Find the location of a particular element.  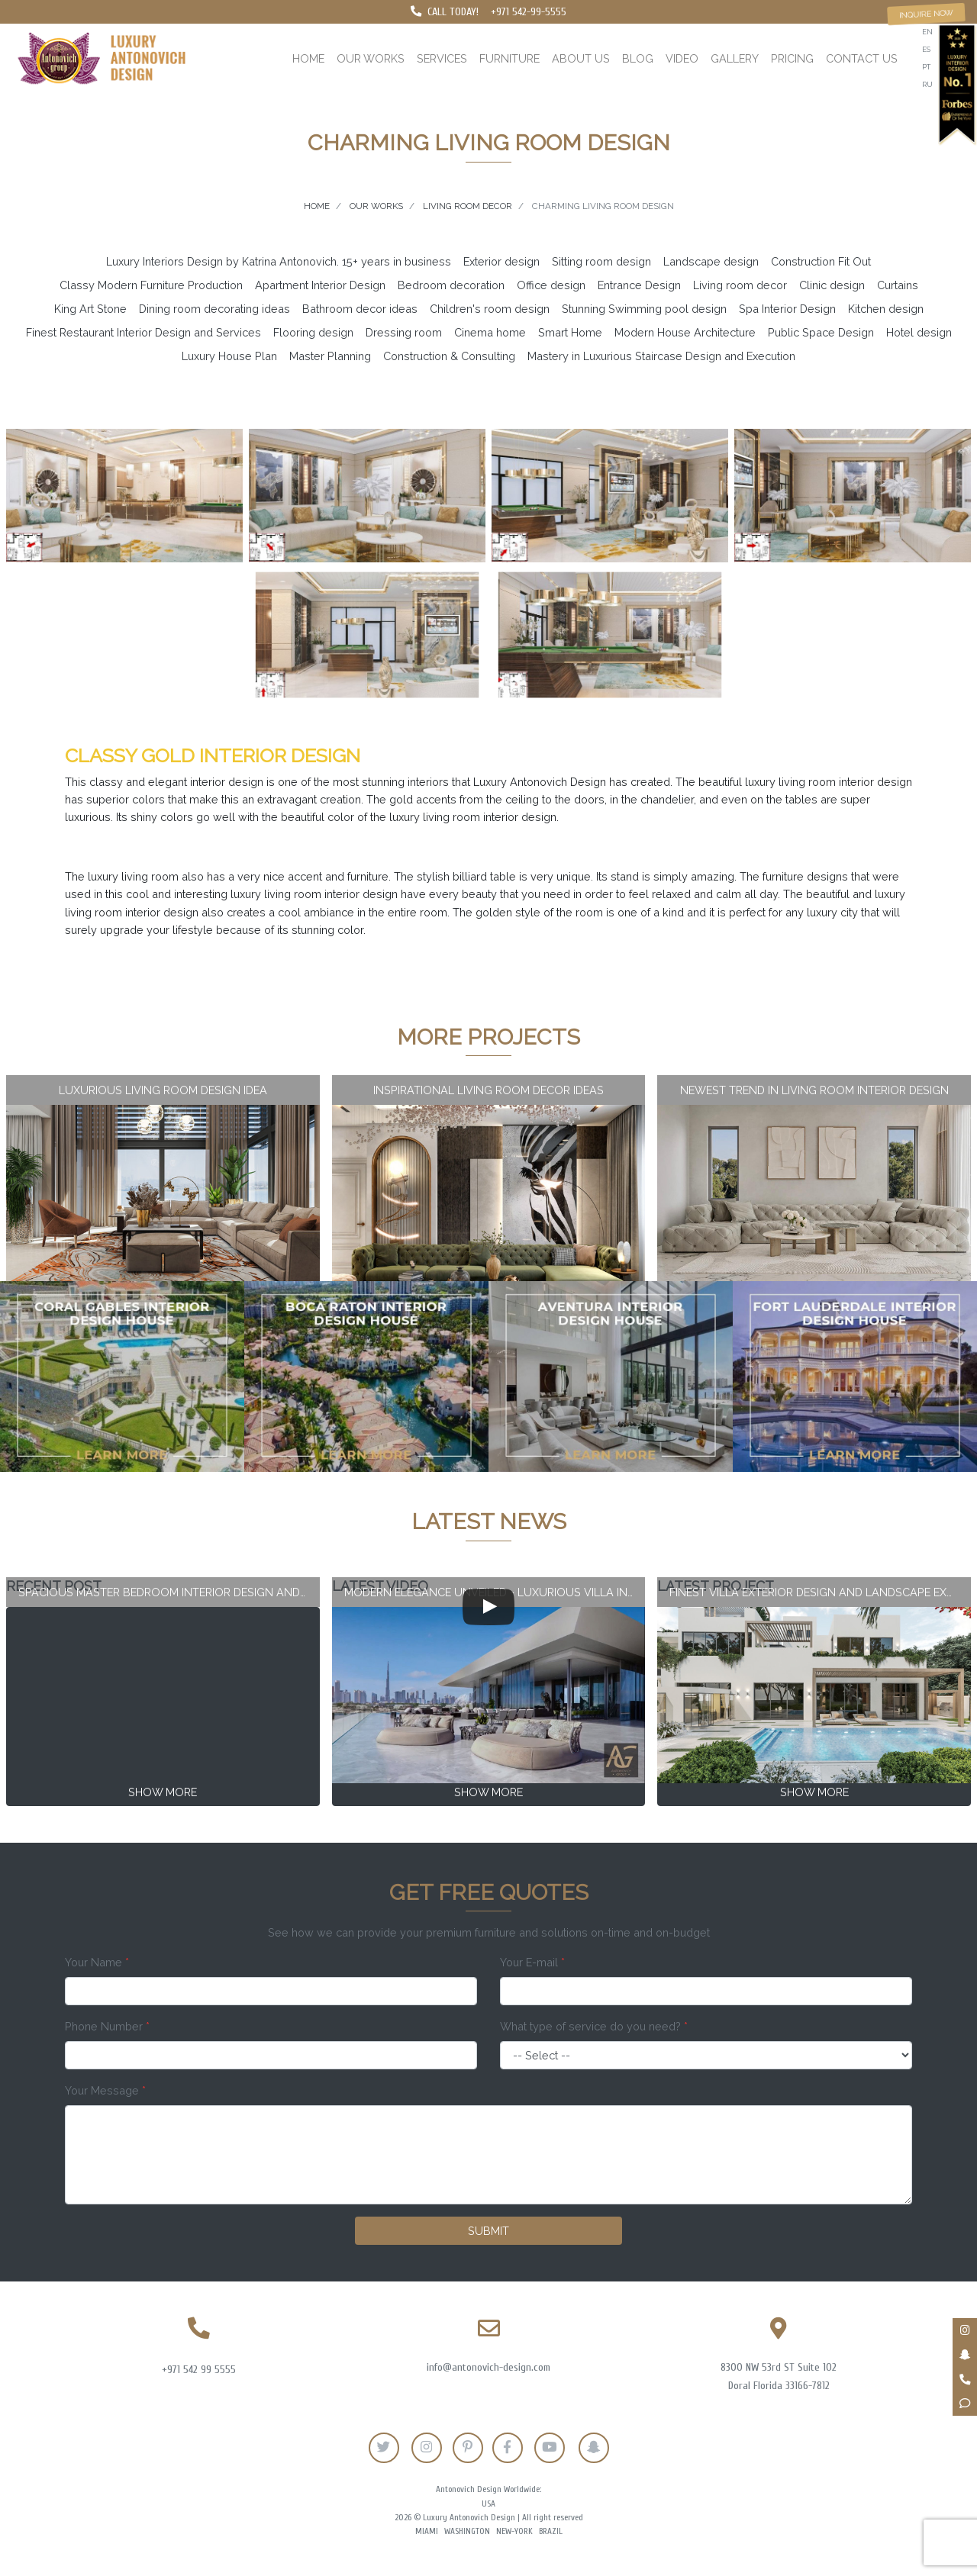

Blog is located at coordinates (637, 58).